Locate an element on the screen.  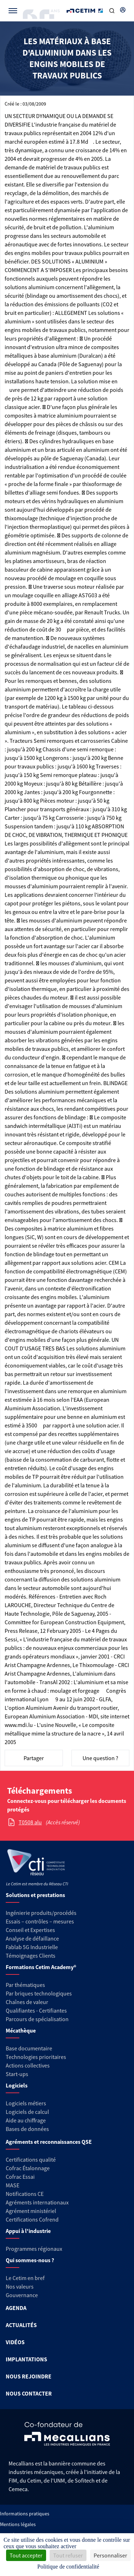
Cofrac Essai is located at coordinates (20, 2176).